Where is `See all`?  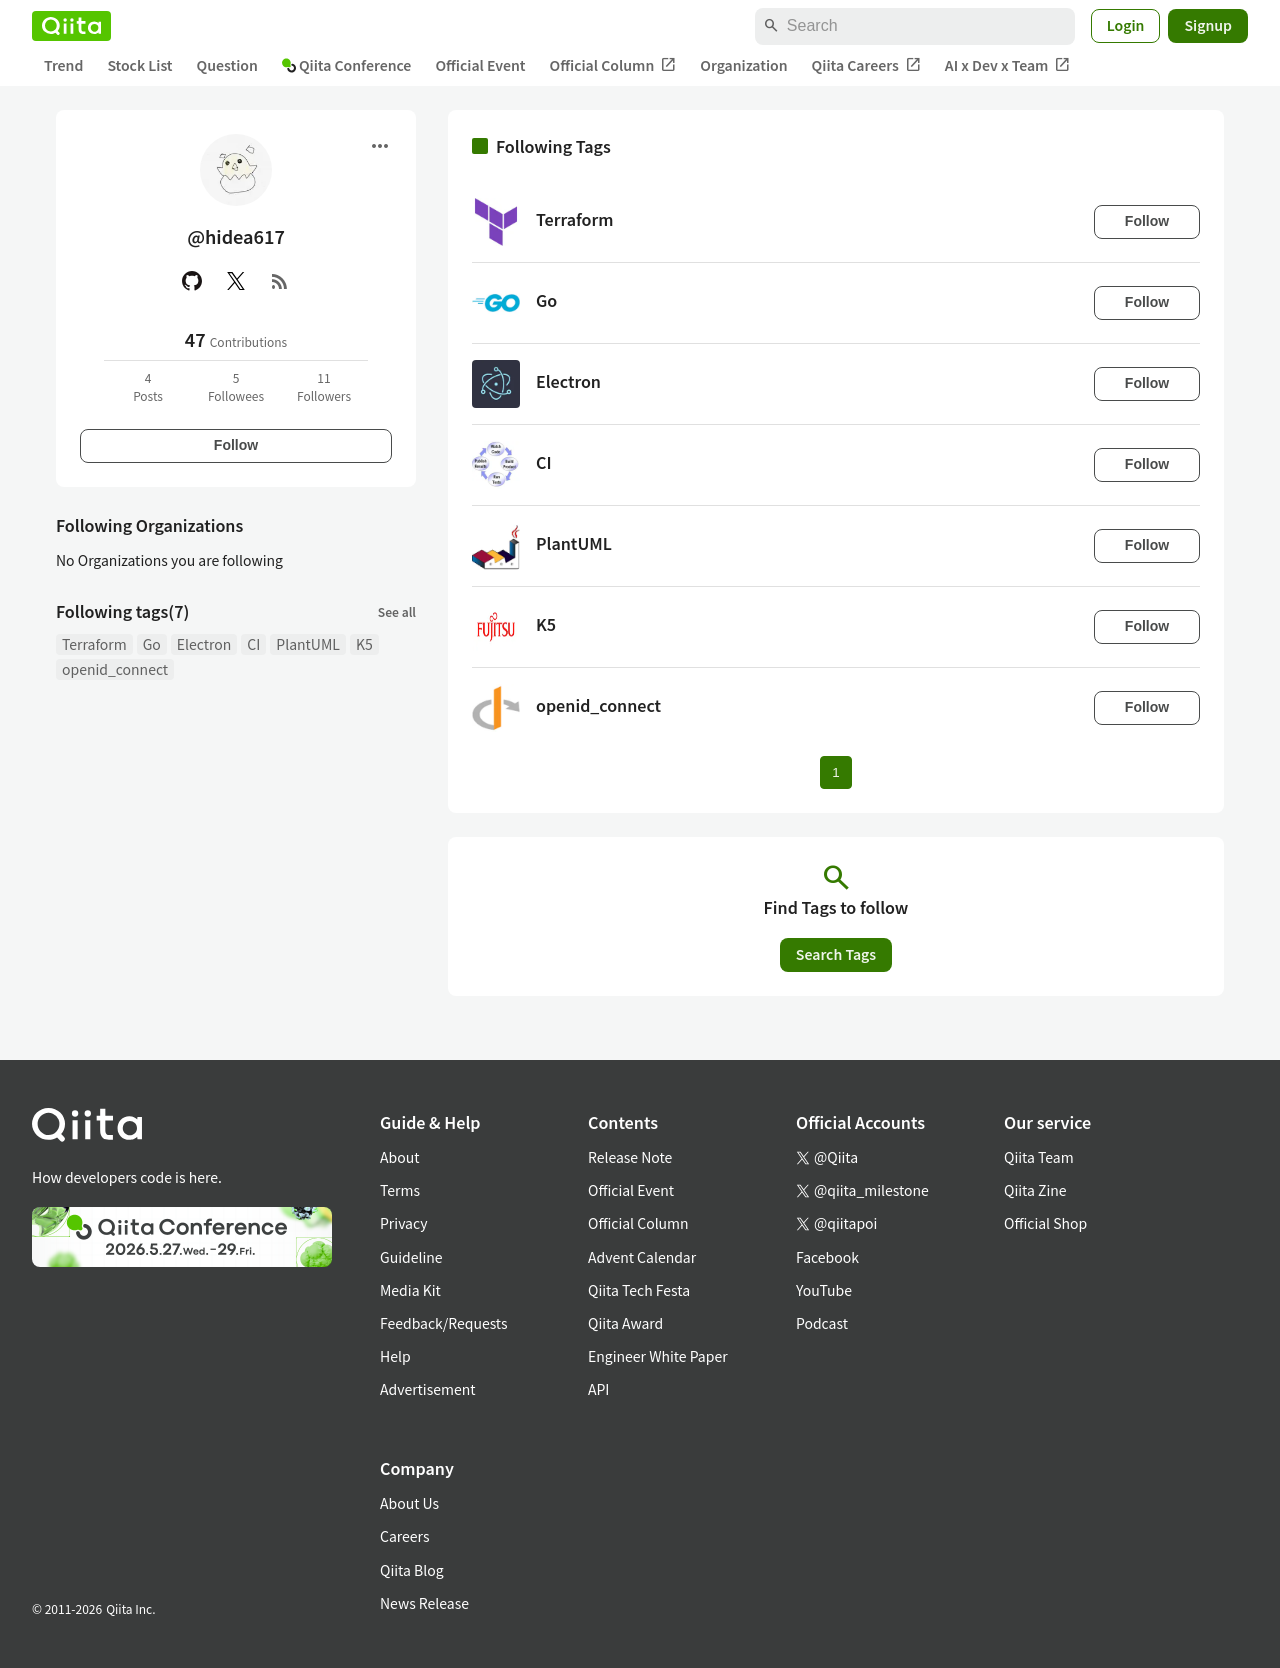
See all is located at coordinates (397, 611).